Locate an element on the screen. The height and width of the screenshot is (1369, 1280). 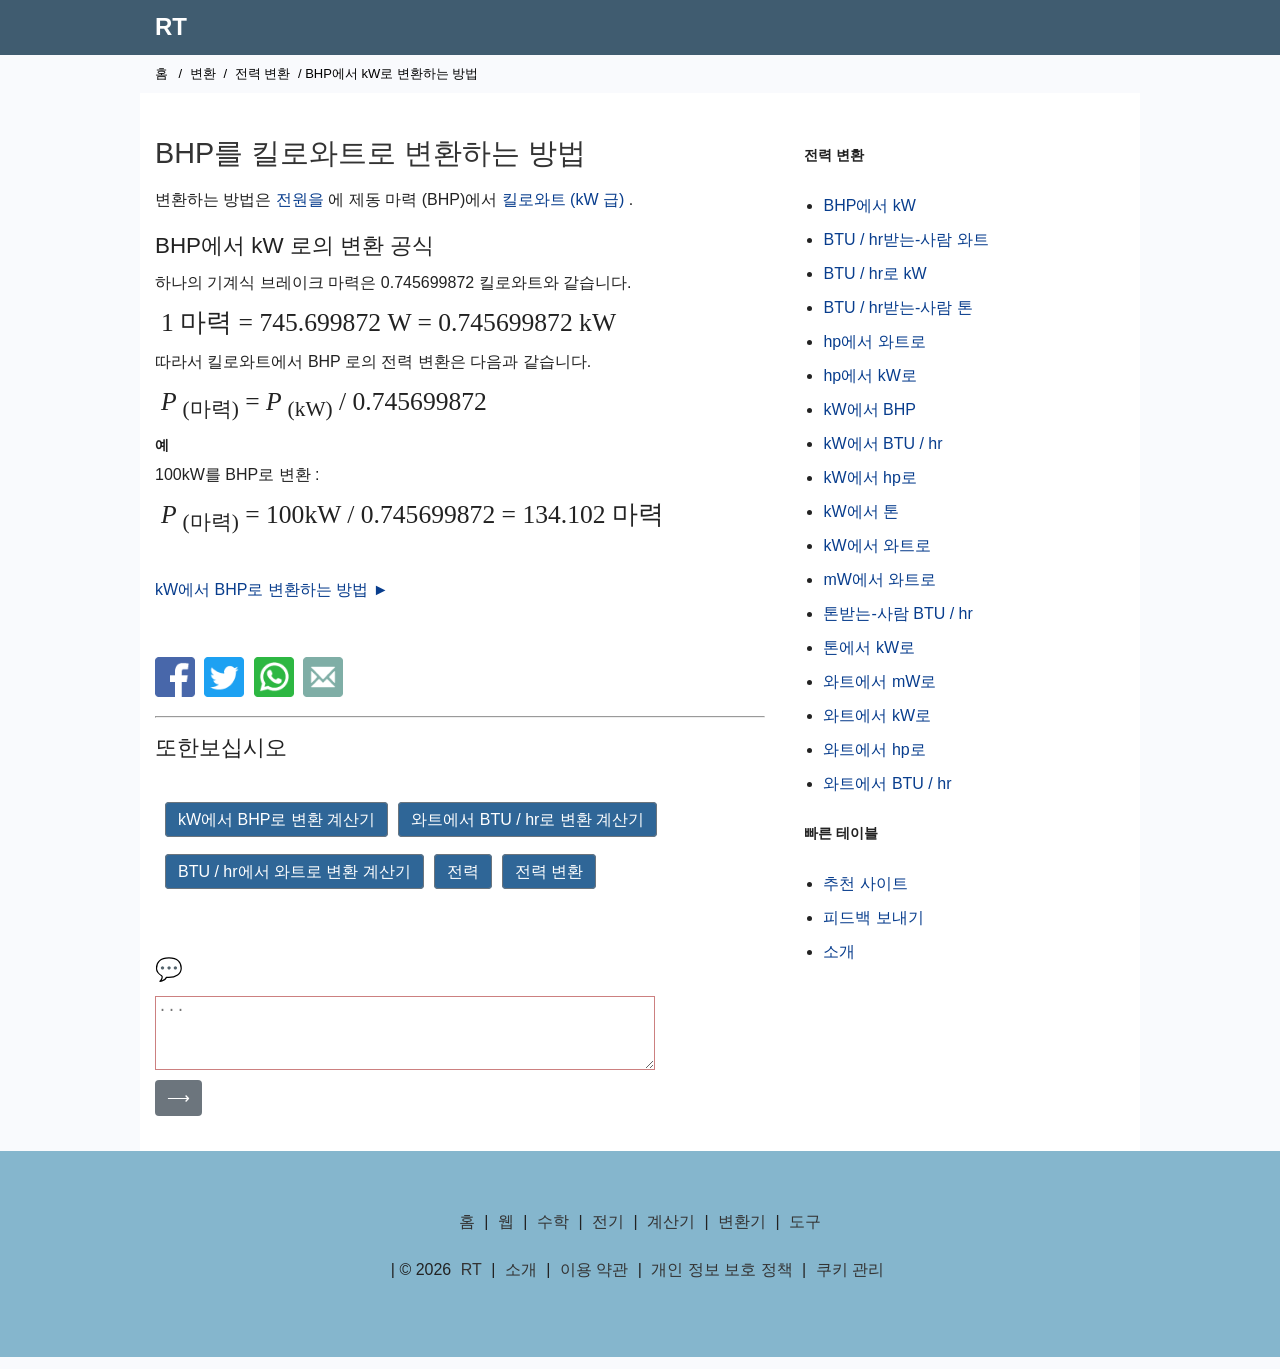
kW에서 와트로 is located at coordinates (877, 545).